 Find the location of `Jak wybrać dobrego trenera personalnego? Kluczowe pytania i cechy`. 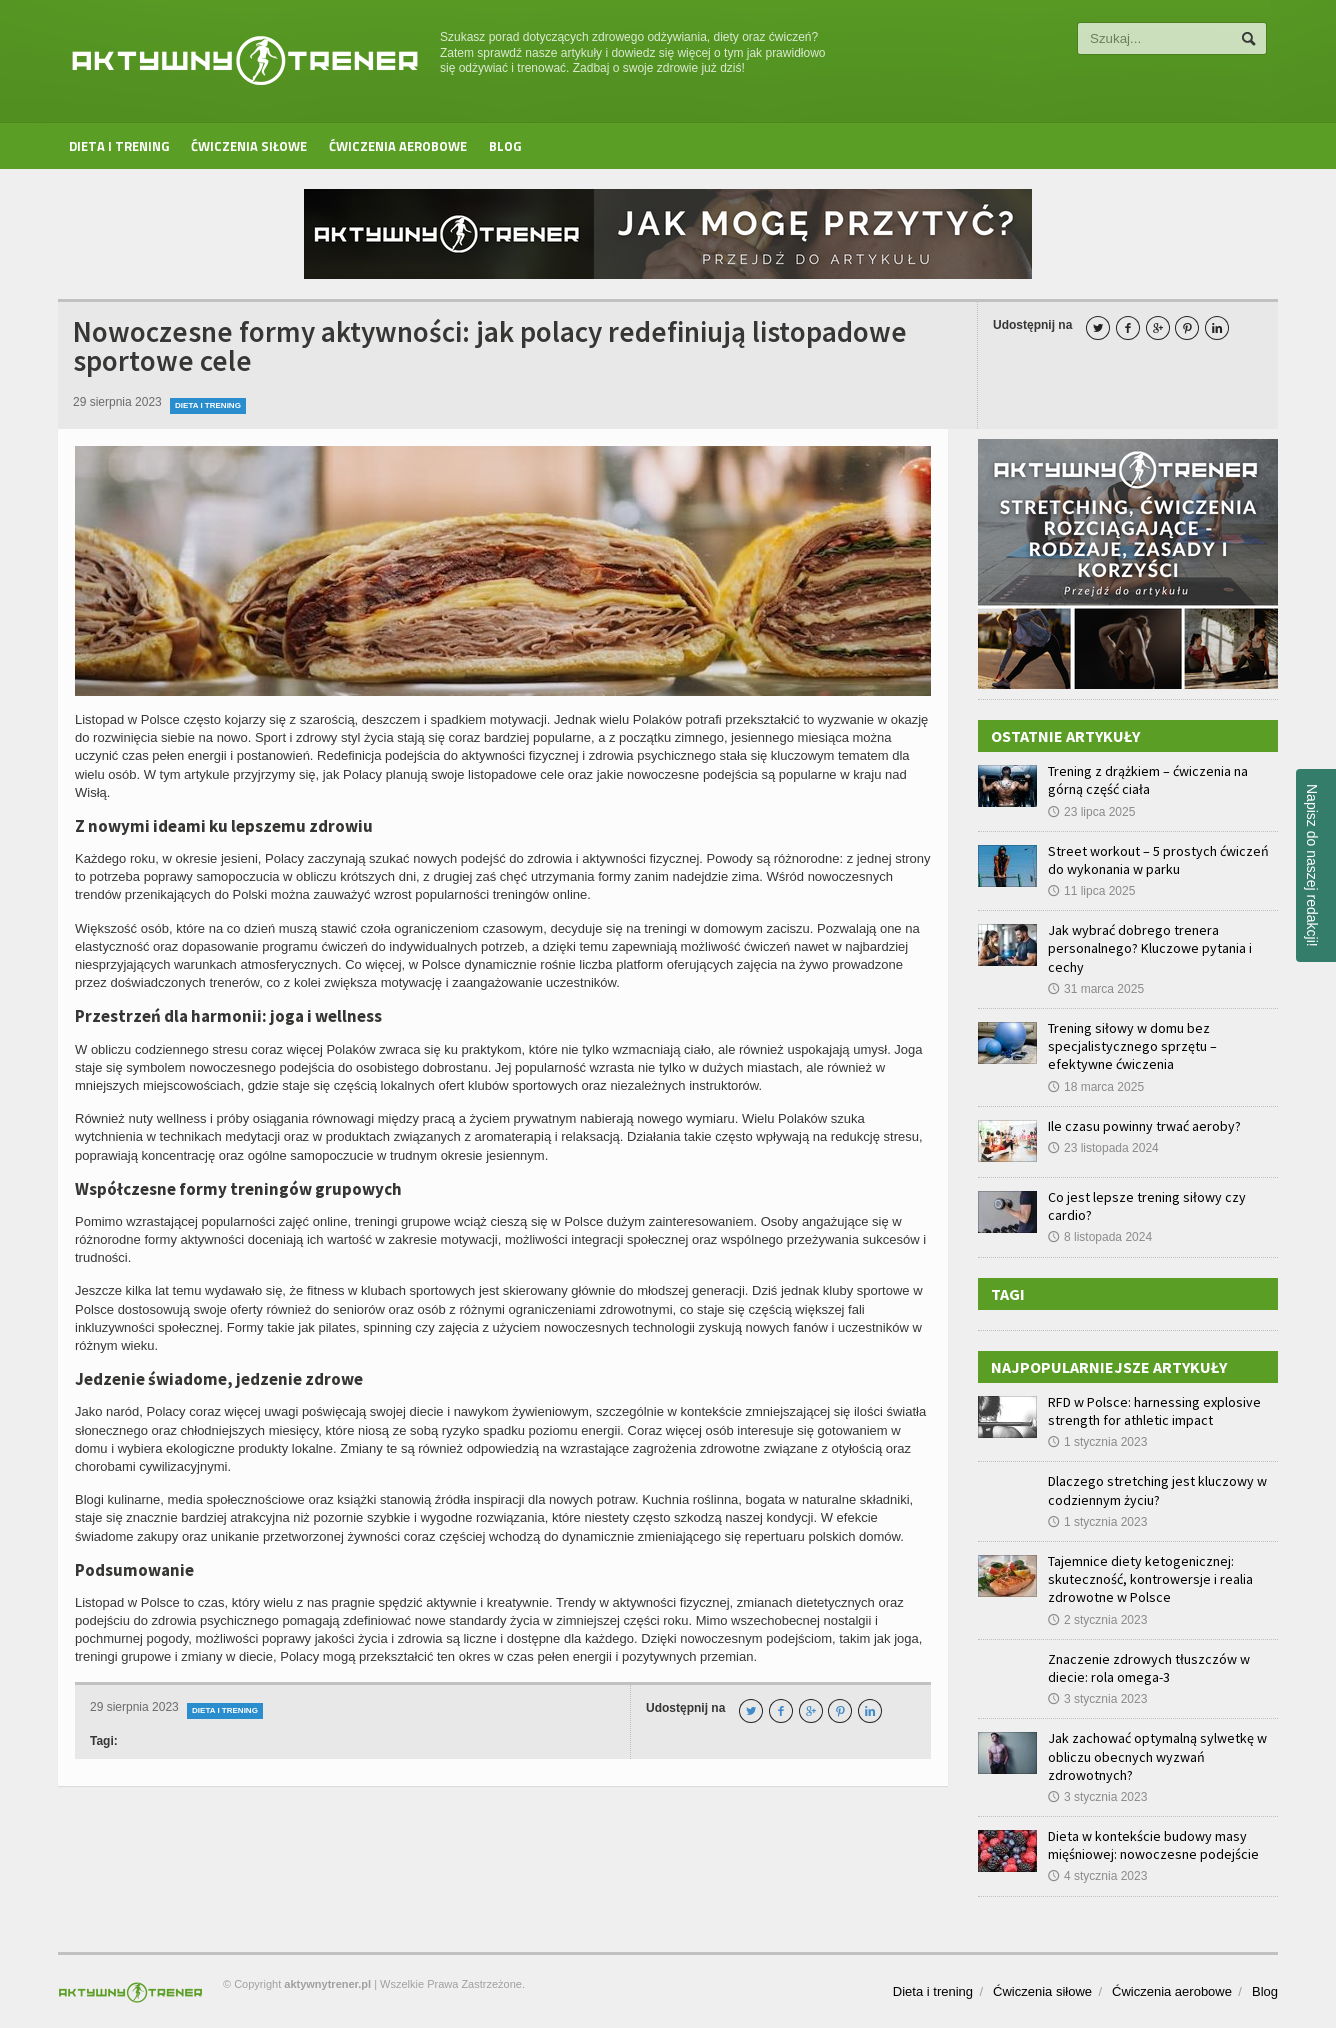

Jak wybrać dobrego trenera personalnego? Kluczowe pytania i cechy is located at coordinates (1150, 948).